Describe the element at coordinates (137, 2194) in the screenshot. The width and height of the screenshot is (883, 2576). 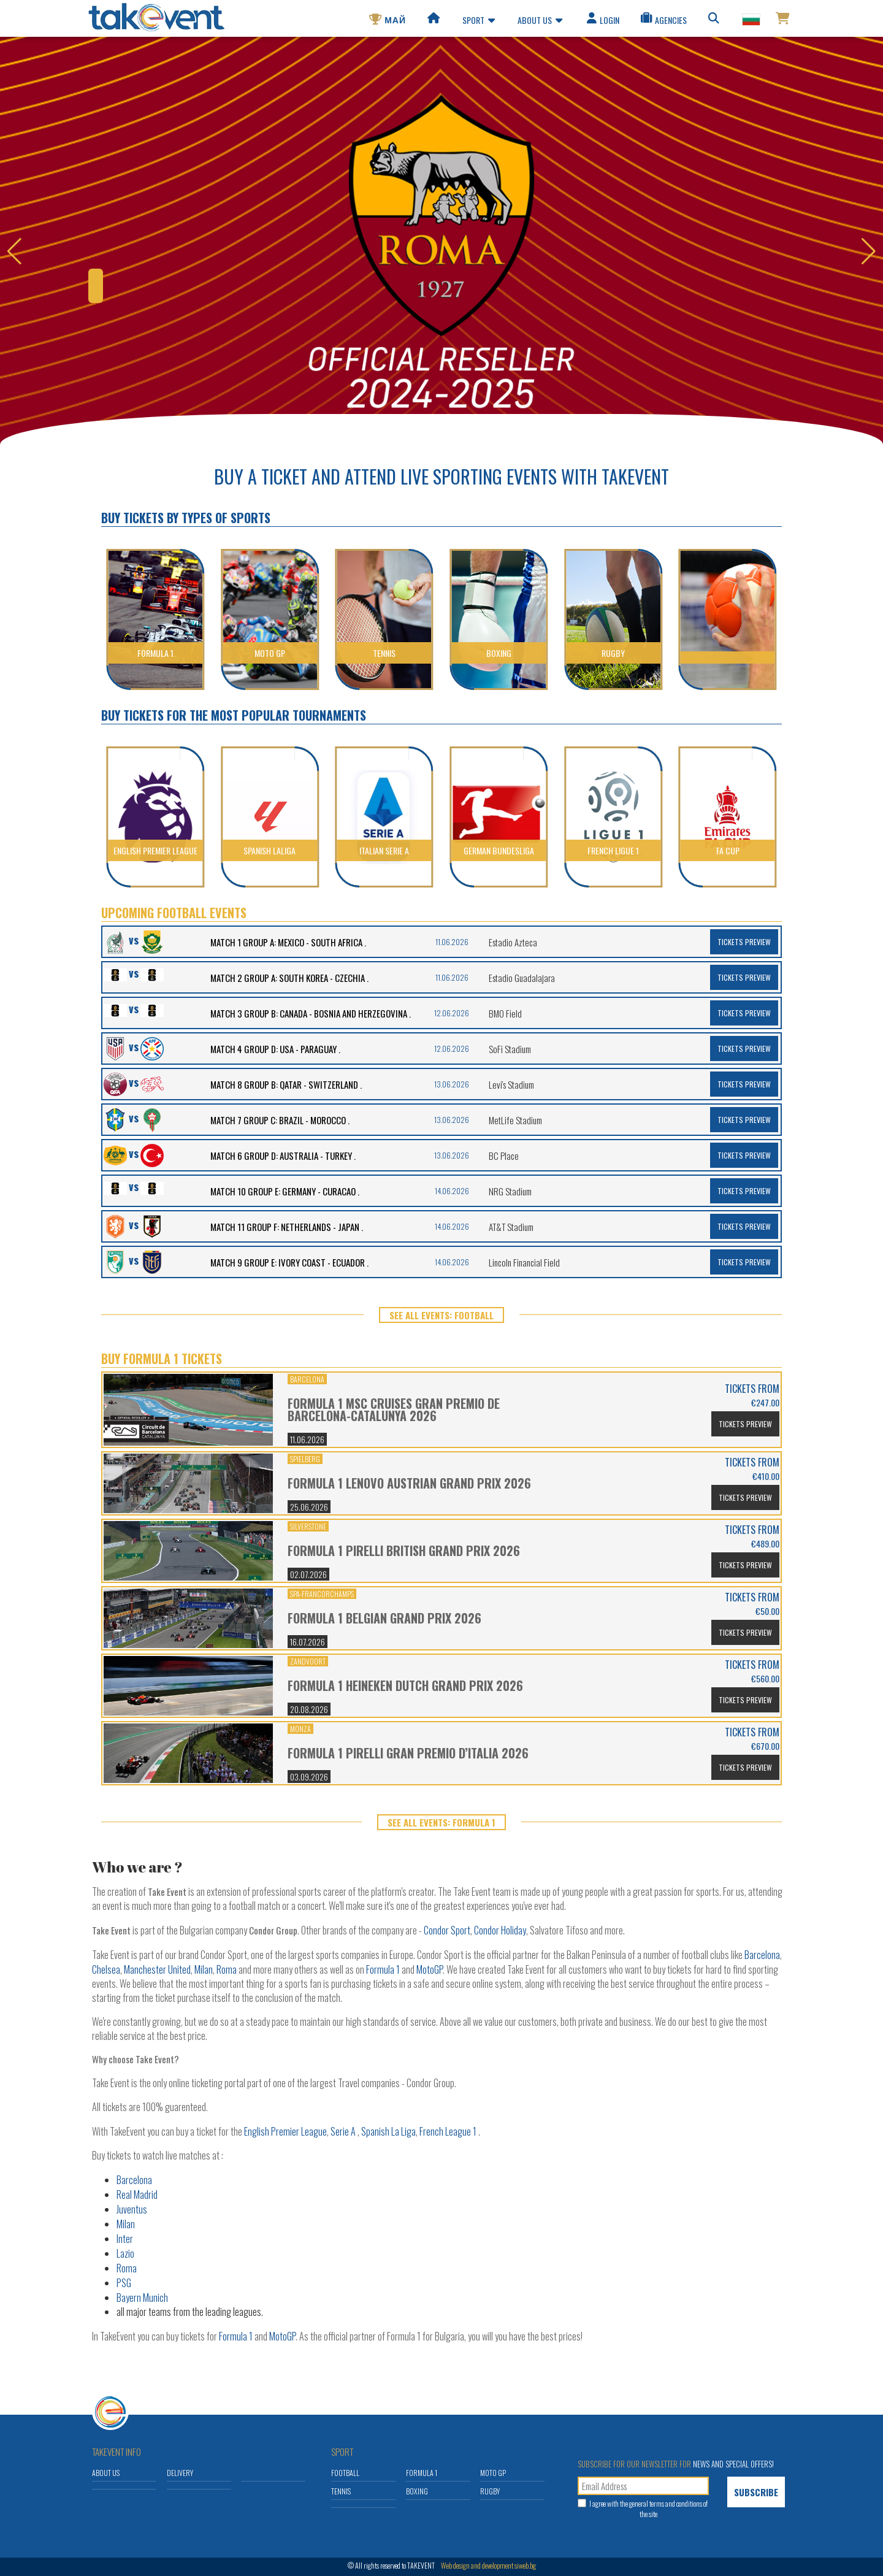
I see `Real Madrid` at that location.